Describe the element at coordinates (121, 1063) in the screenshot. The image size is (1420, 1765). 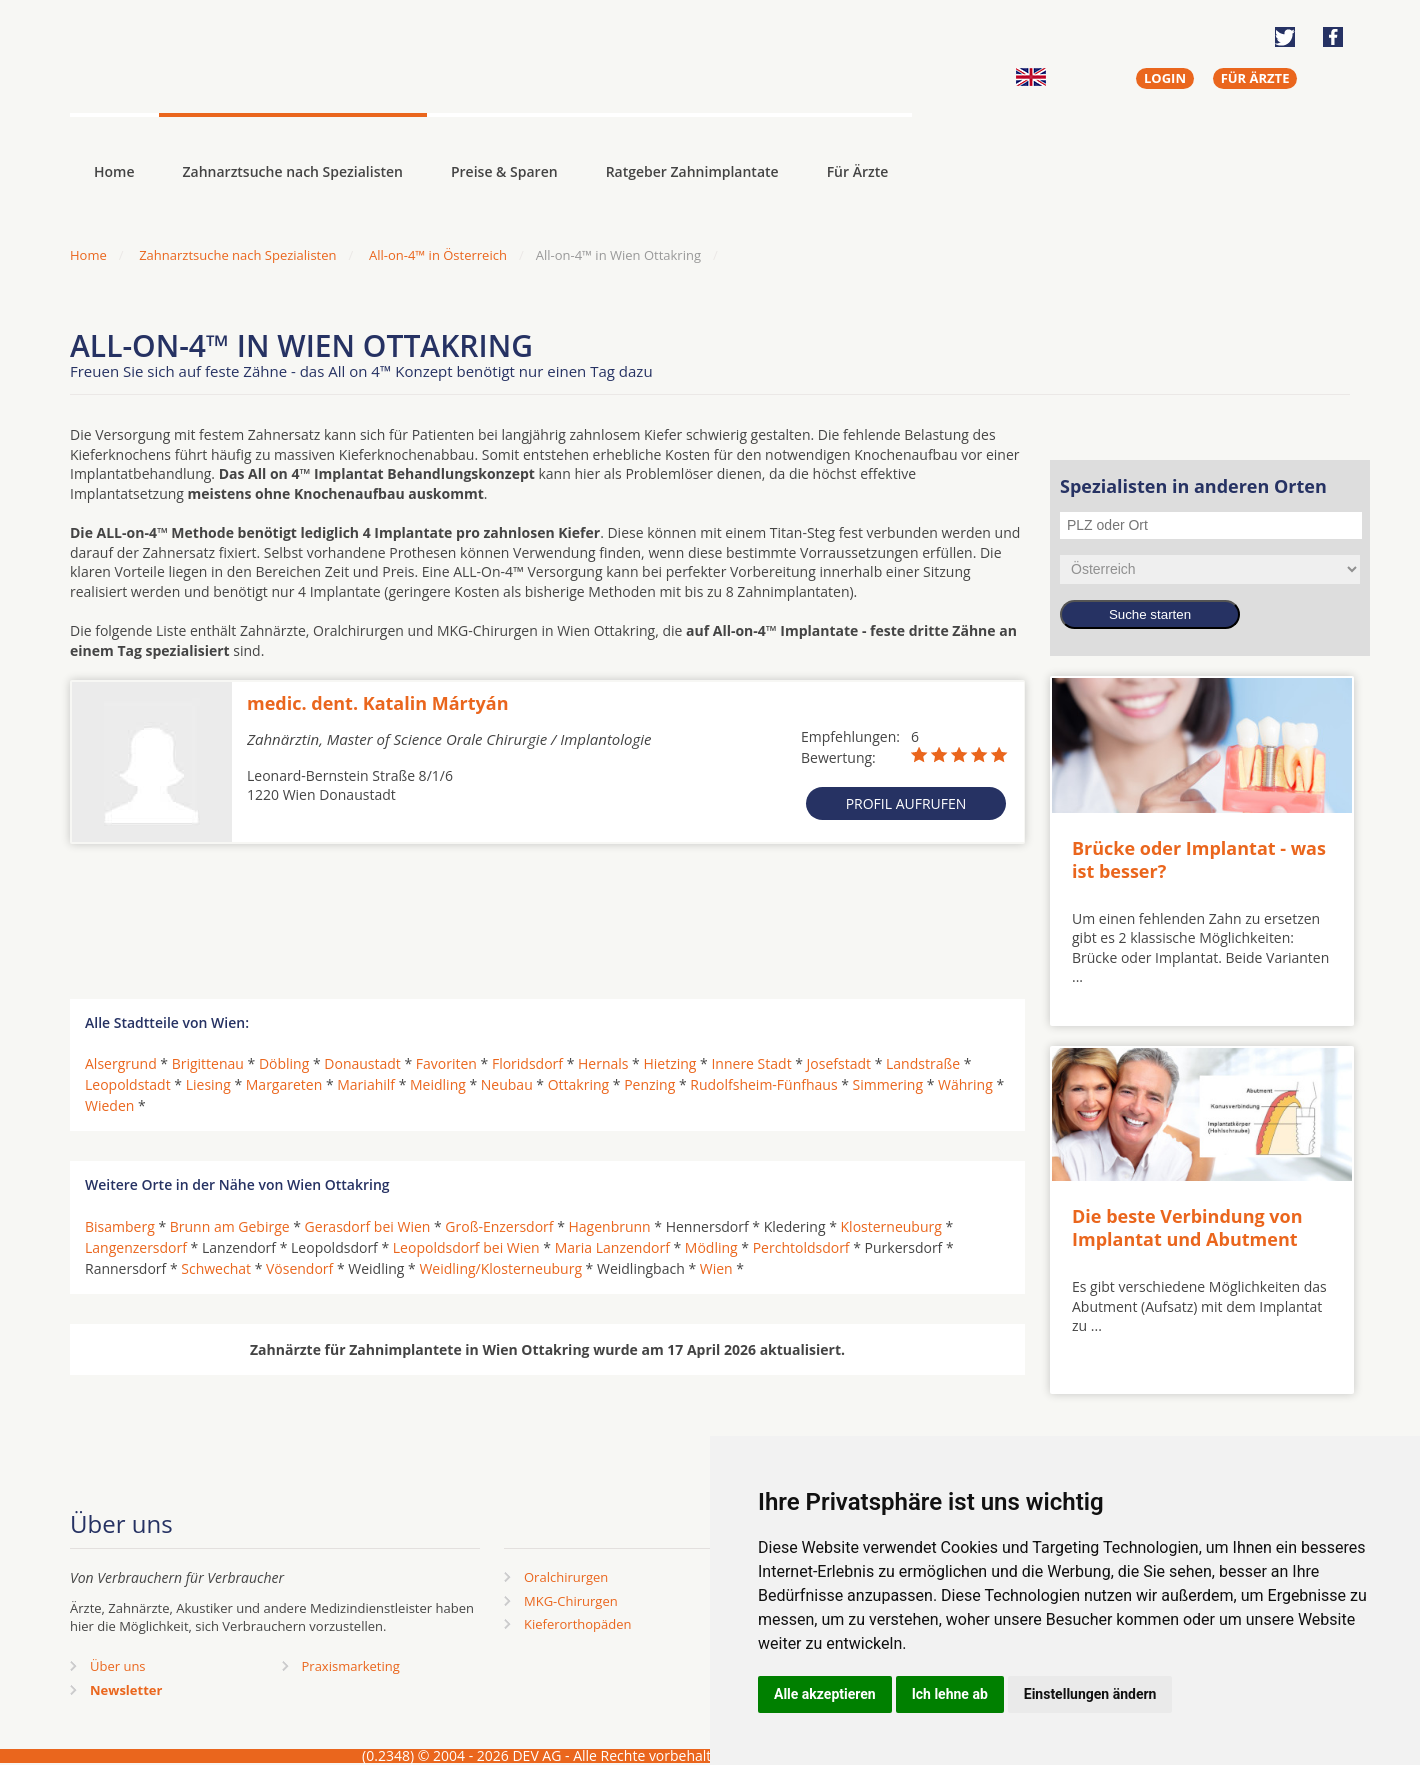
I see `Alsergrund` at that location.